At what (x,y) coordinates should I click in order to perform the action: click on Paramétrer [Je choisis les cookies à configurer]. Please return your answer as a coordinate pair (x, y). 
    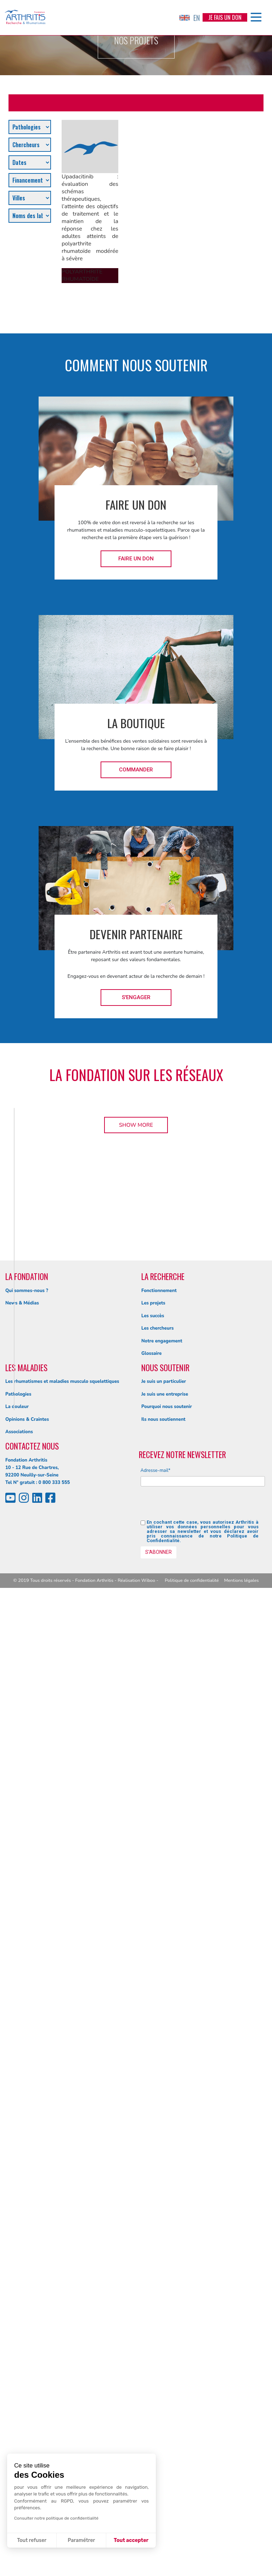
    Looking at the image, I should click on (81, 2540).